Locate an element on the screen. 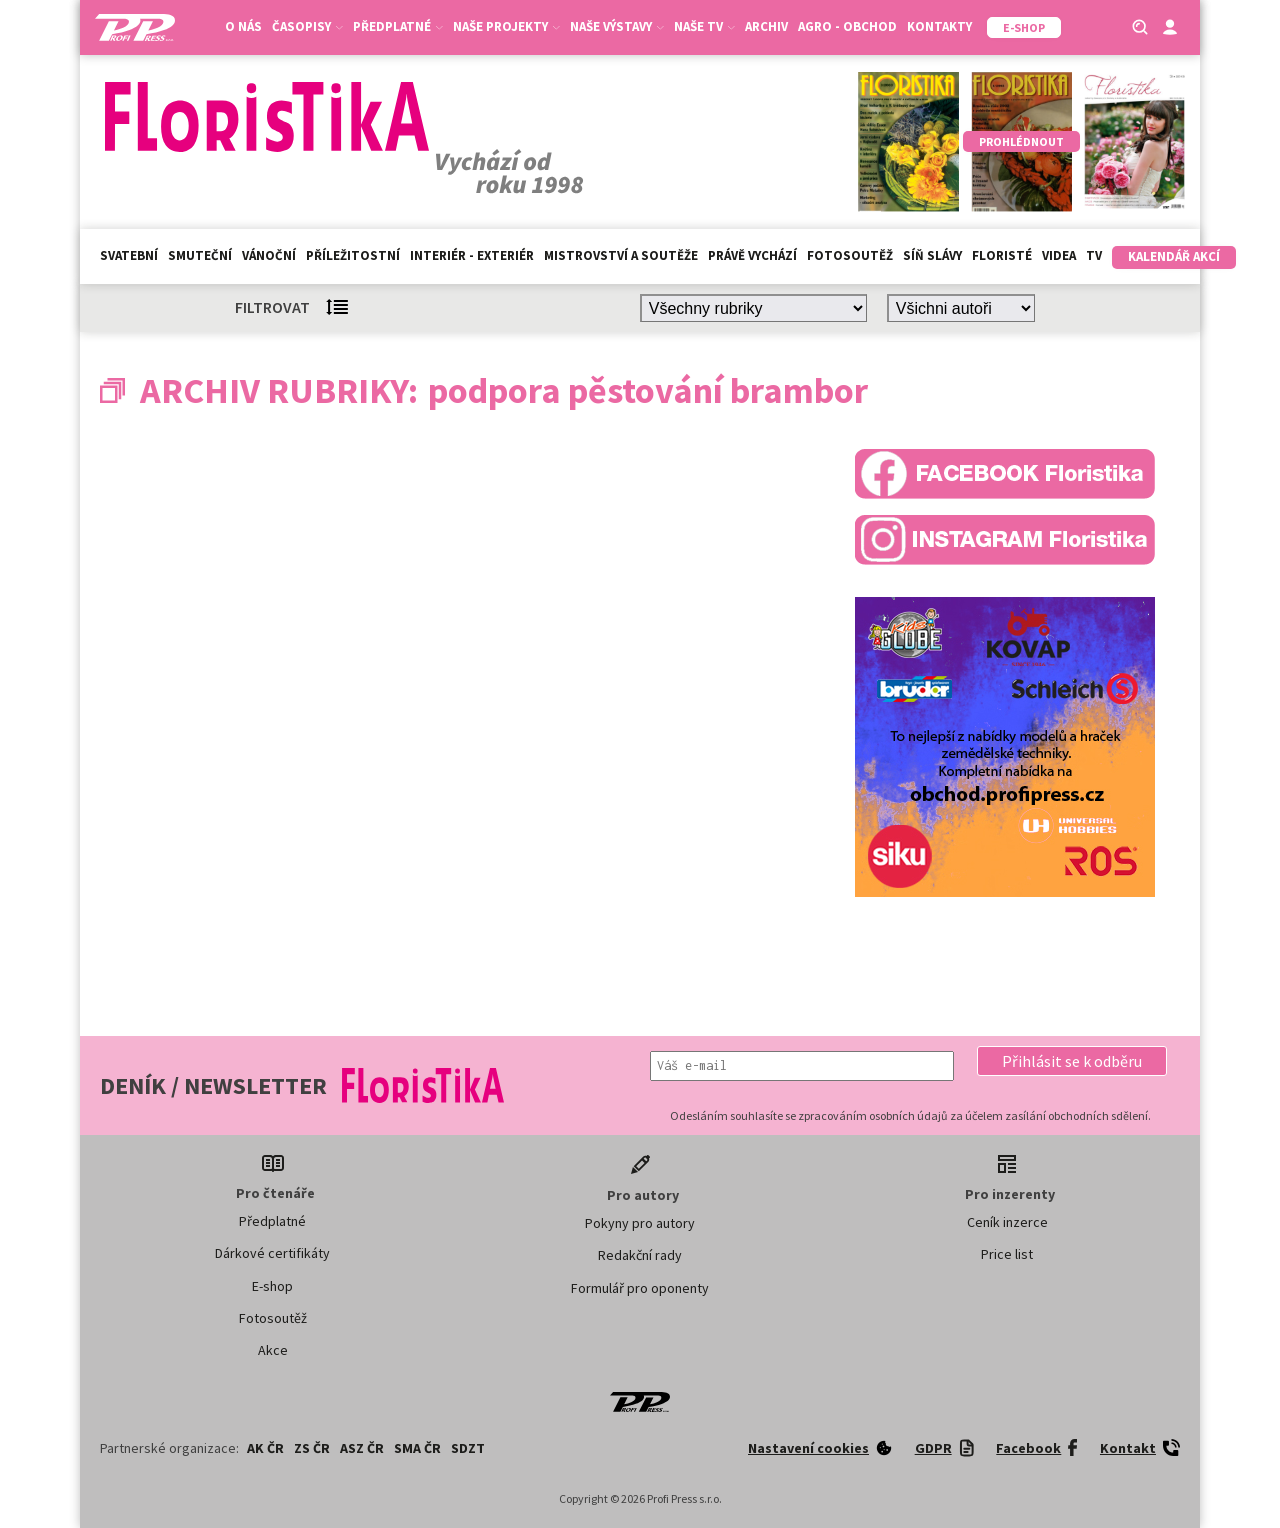 The image size is (1280, 1528). Vánoční is located at coordinates (269, 255).